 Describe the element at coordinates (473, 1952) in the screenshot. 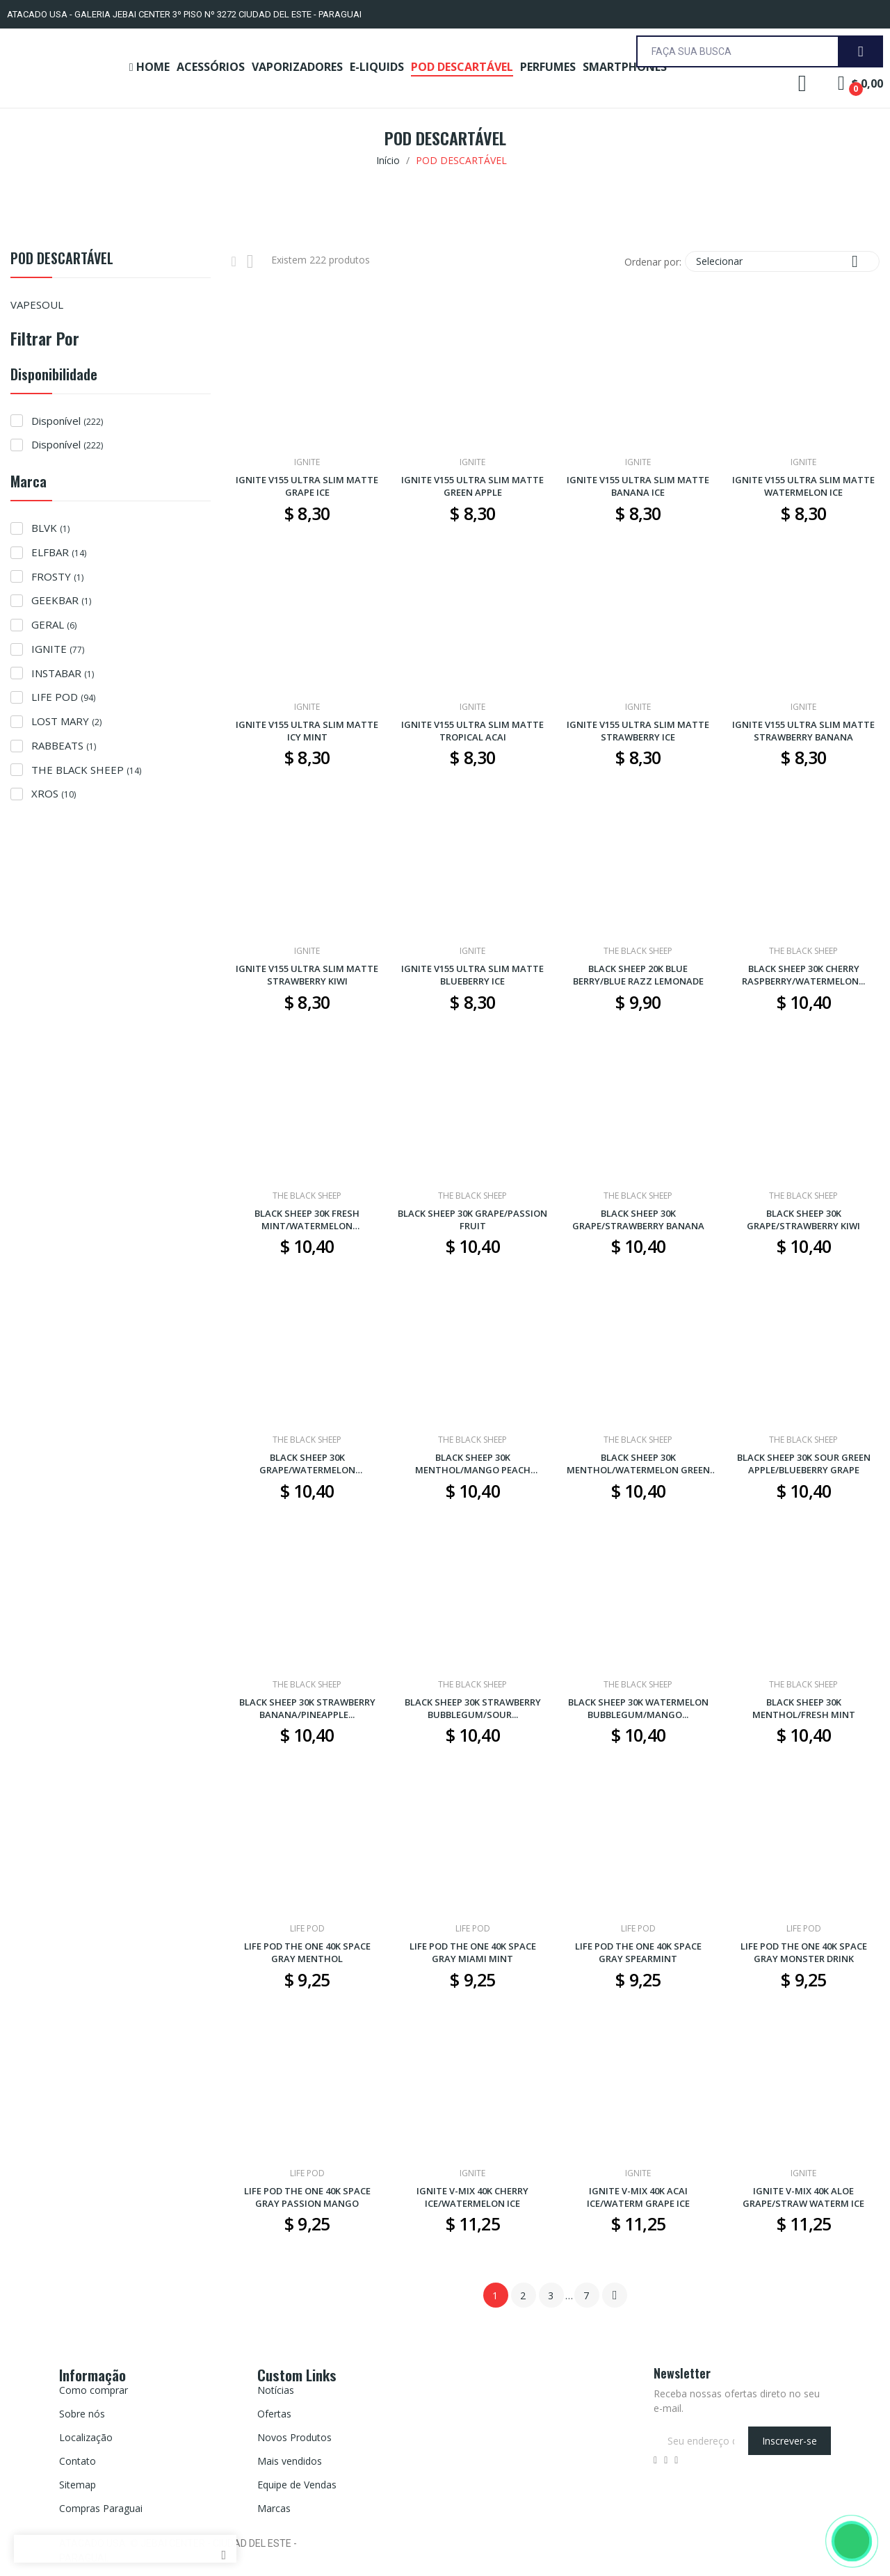

I see `LIFE POD THE ONE 40K SPACE GRAY MIAMI MINT` at that location.